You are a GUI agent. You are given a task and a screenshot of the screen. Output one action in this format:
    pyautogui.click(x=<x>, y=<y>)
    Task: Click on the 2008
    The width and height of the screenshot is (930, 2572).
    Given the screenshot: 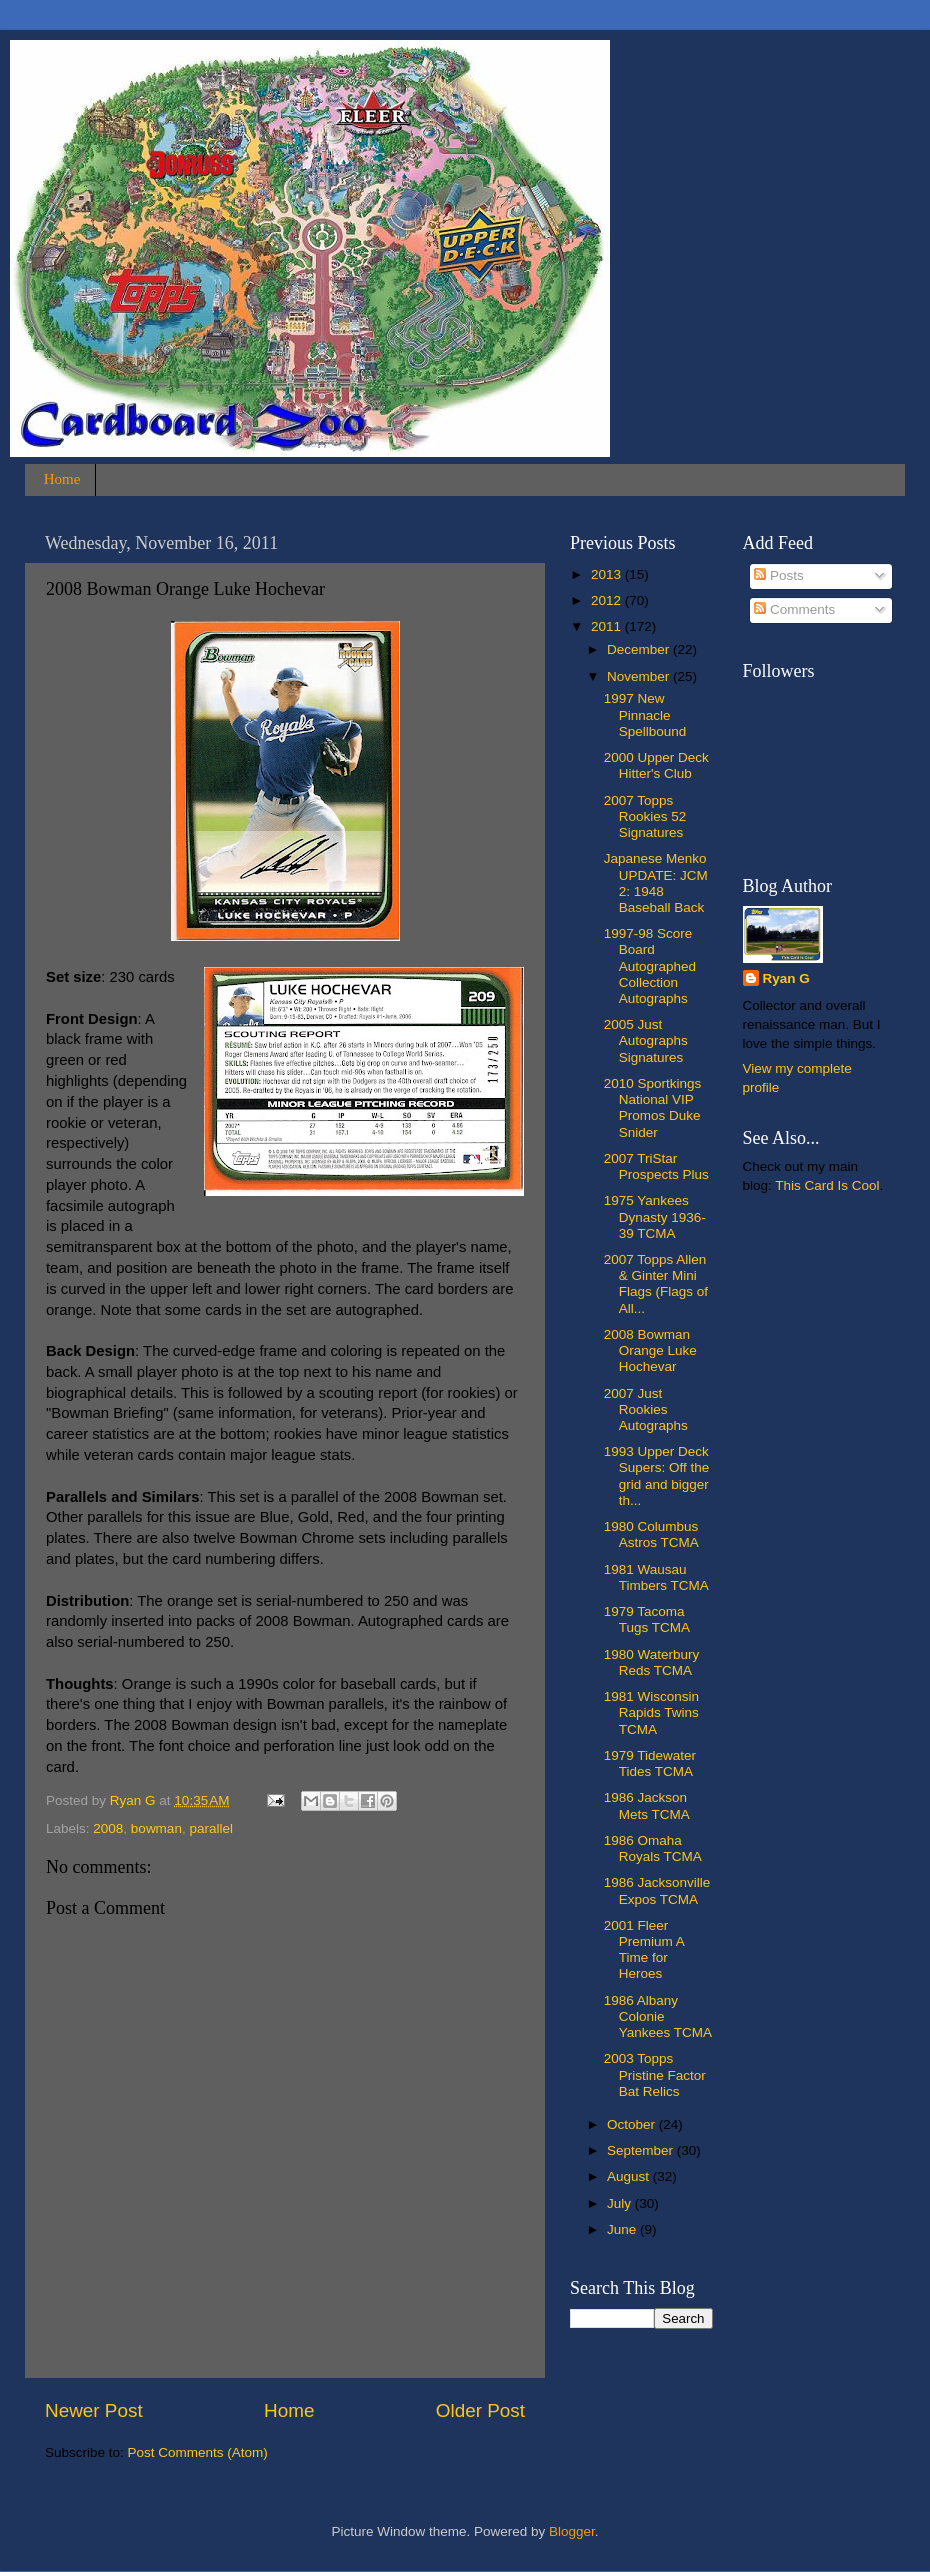 What is the action you would take?
    pyautogui.click(x=108, y=1828)
    